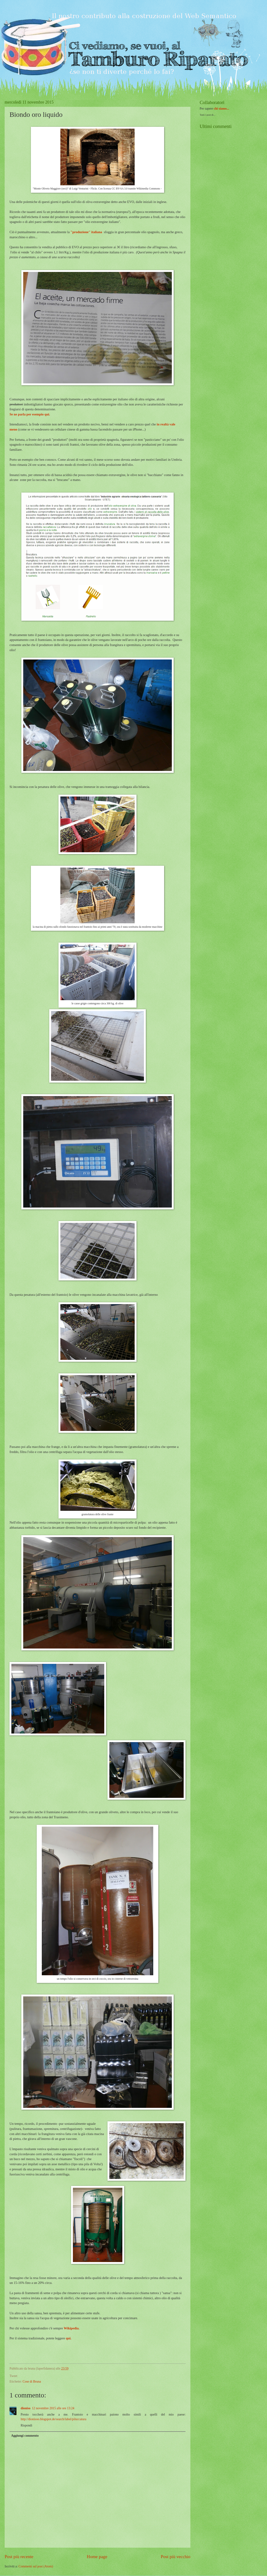 Image resolution: width=267 pixels, height=2576 pixels. Describe the element at coordinates (32, 2381) in the screenshot. I see `Cose di Bruna` at that location.